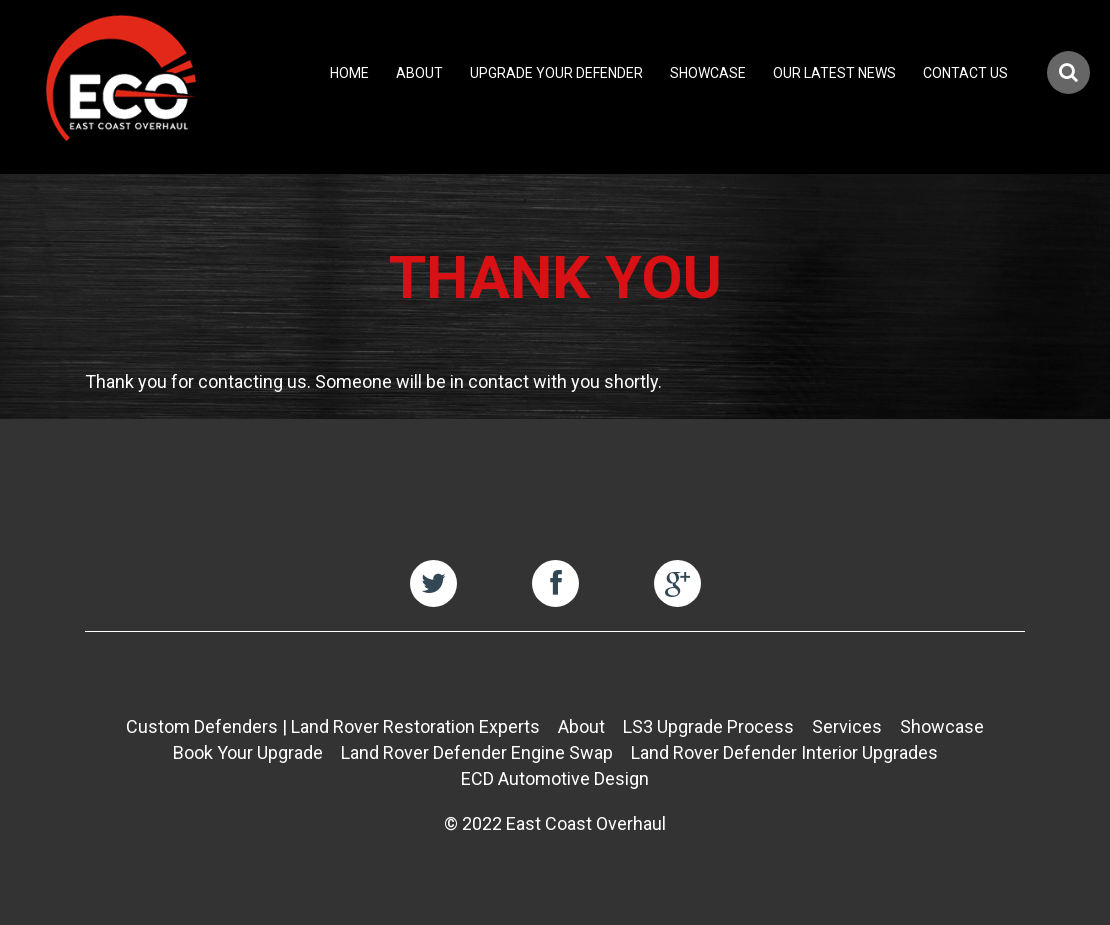 This screenshot has width=1110, height=925. What do you see at coordinates (333, 726) in the screenshot?
I see `Custom Defenders | Land Rover Restoration Experts` at bounding box center [333, 726].